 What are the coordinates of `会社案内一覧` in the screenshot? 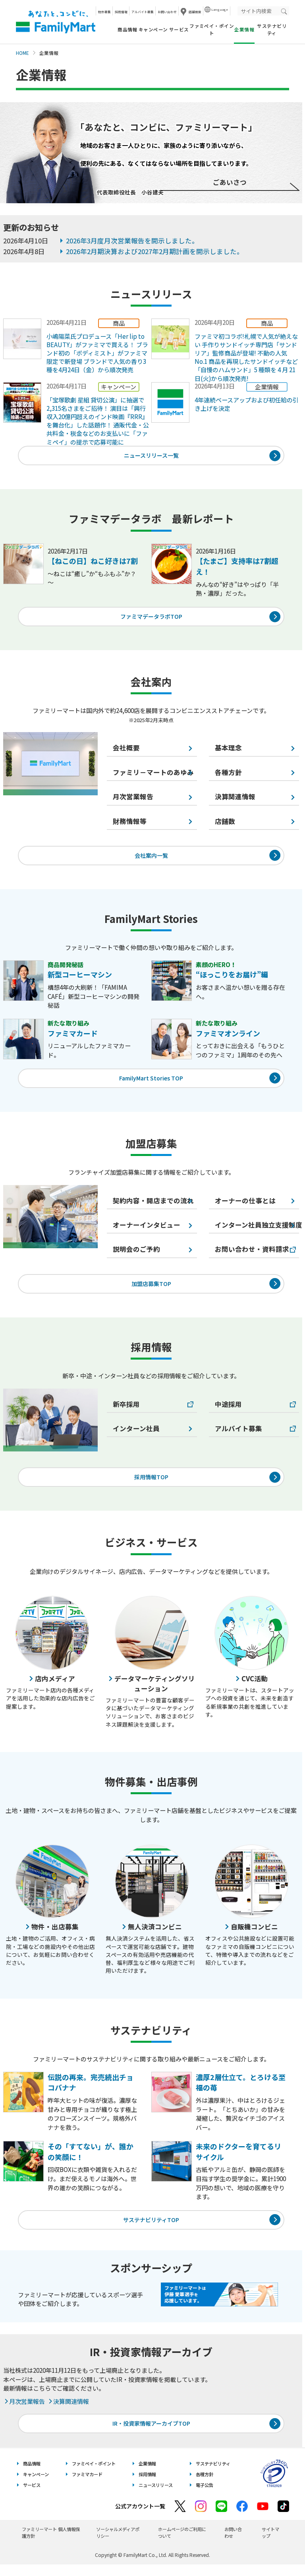 It's located at (151, 859).